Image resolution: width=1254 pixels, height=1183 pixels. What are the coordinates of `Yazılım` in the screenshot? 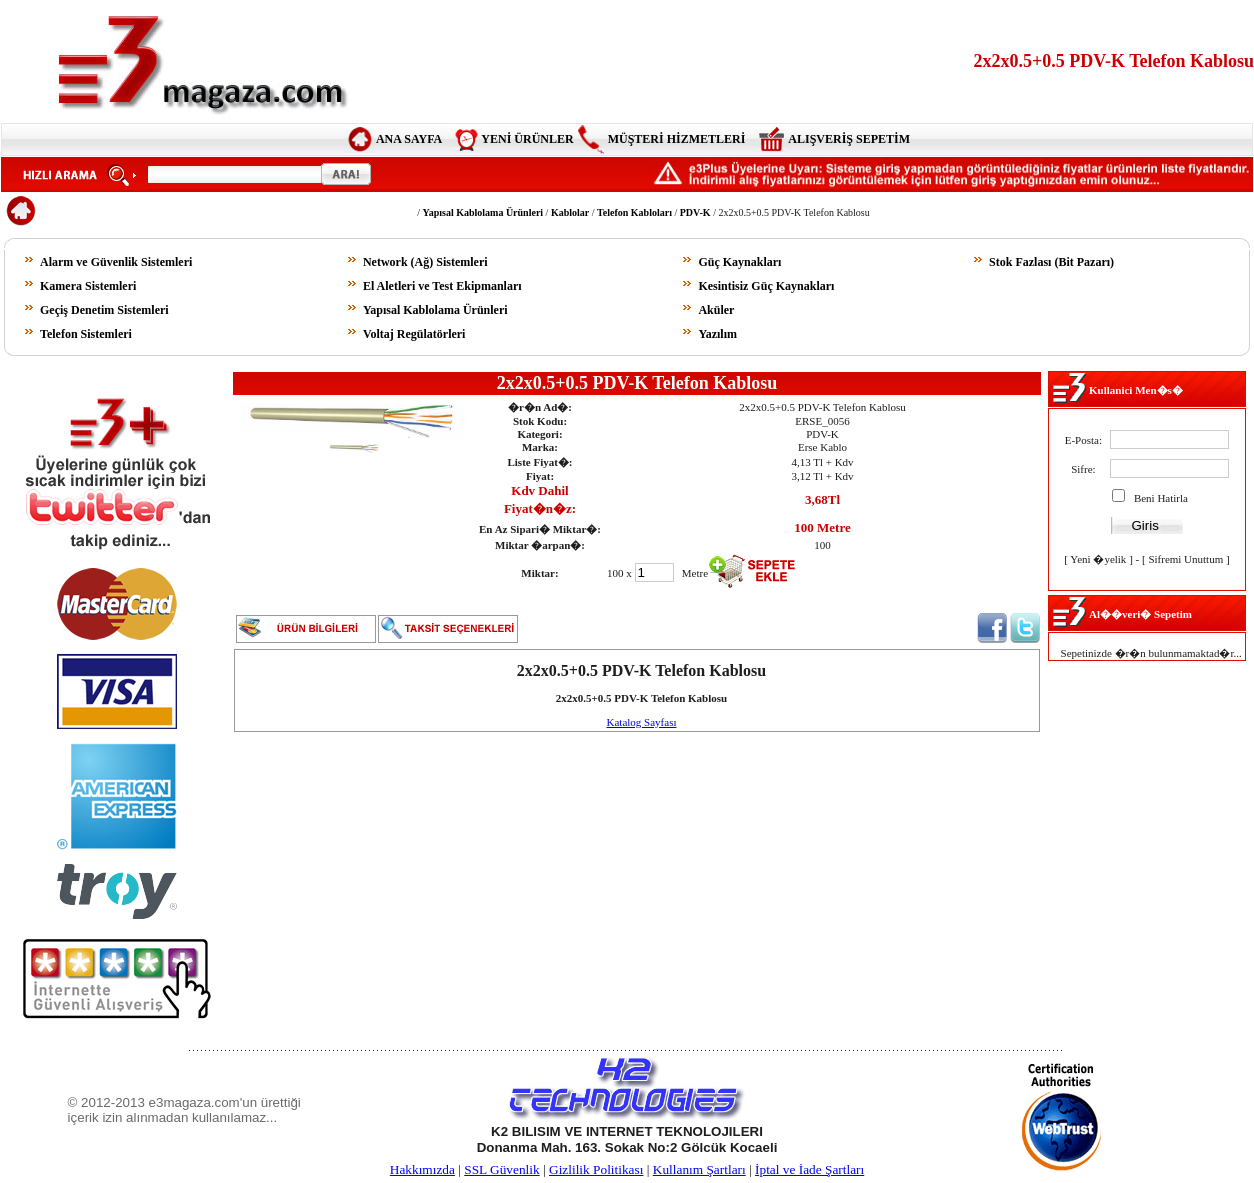 It's located at (717, 334).